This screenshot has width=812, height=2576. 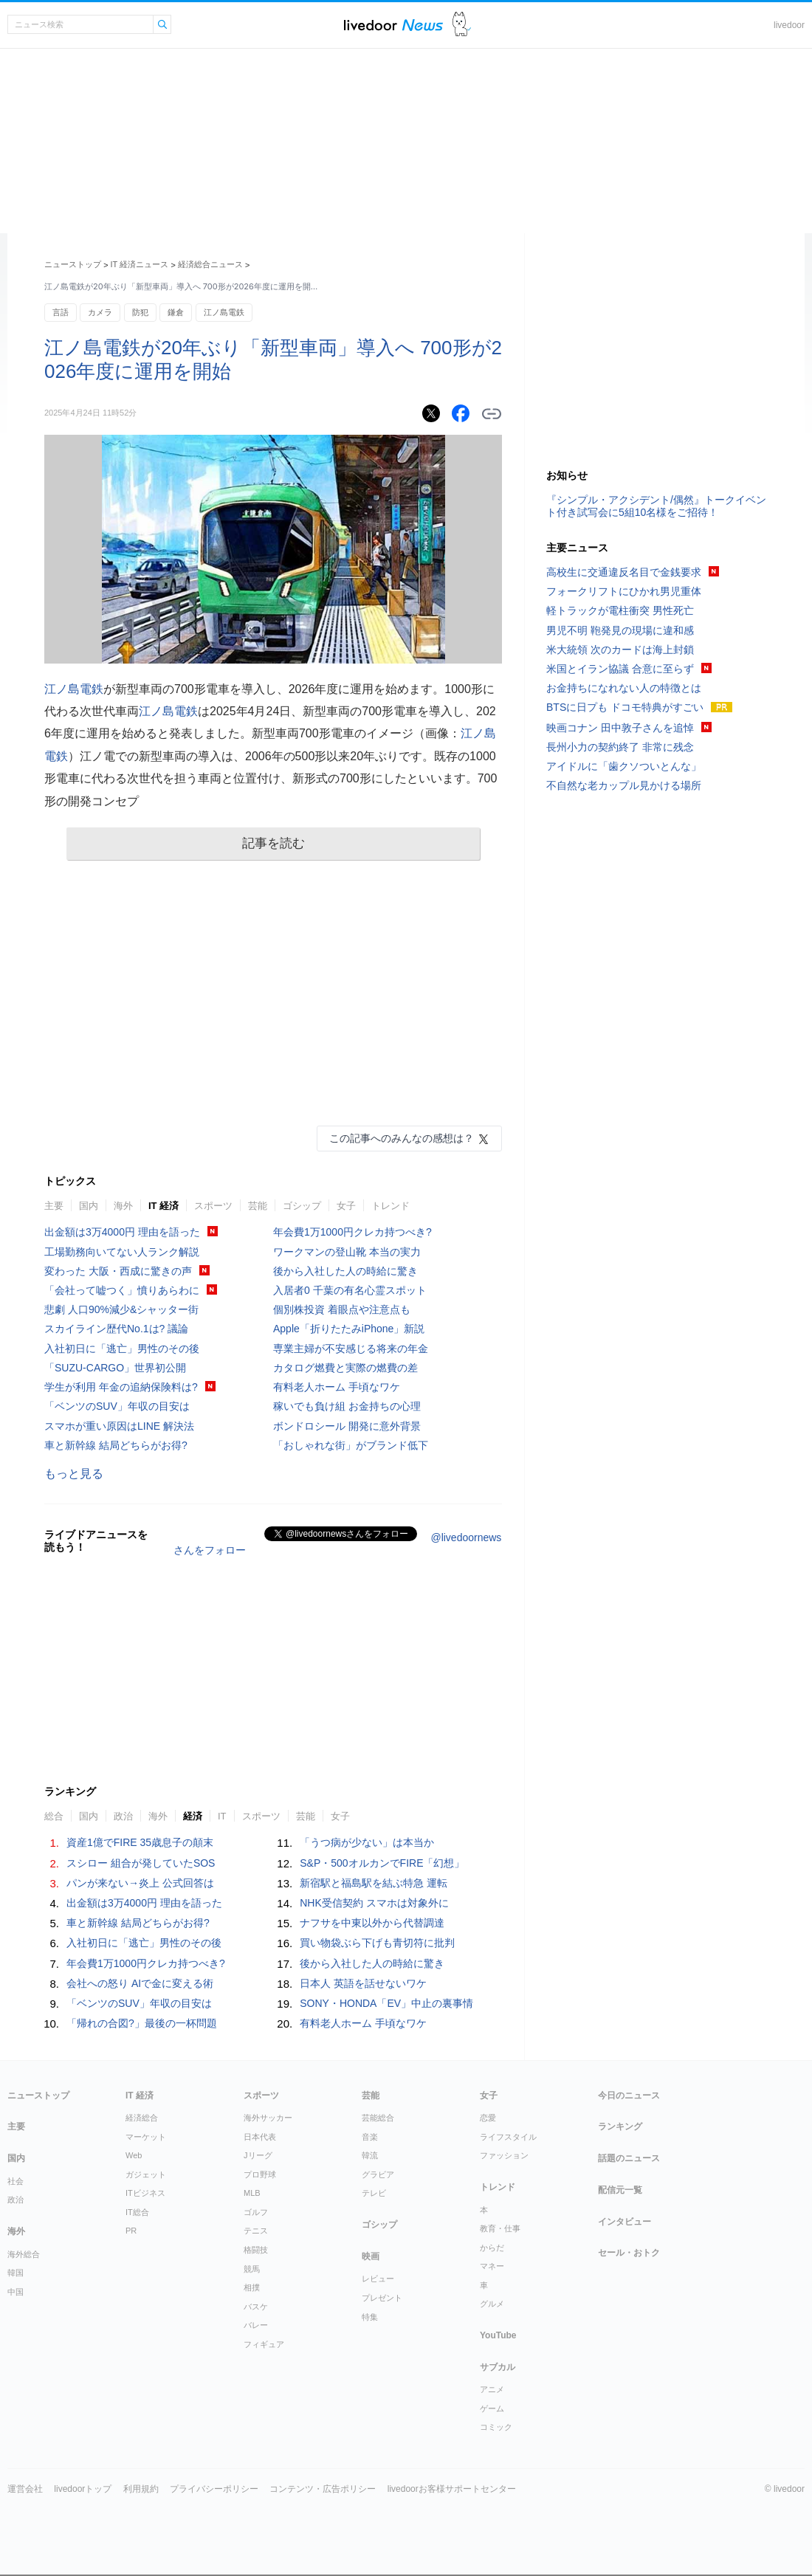 What do you see at coordinates (623, 591) in the screenshot?
I see `フォークリフトにひかれ男児重体` at bounding box center [623, 591].